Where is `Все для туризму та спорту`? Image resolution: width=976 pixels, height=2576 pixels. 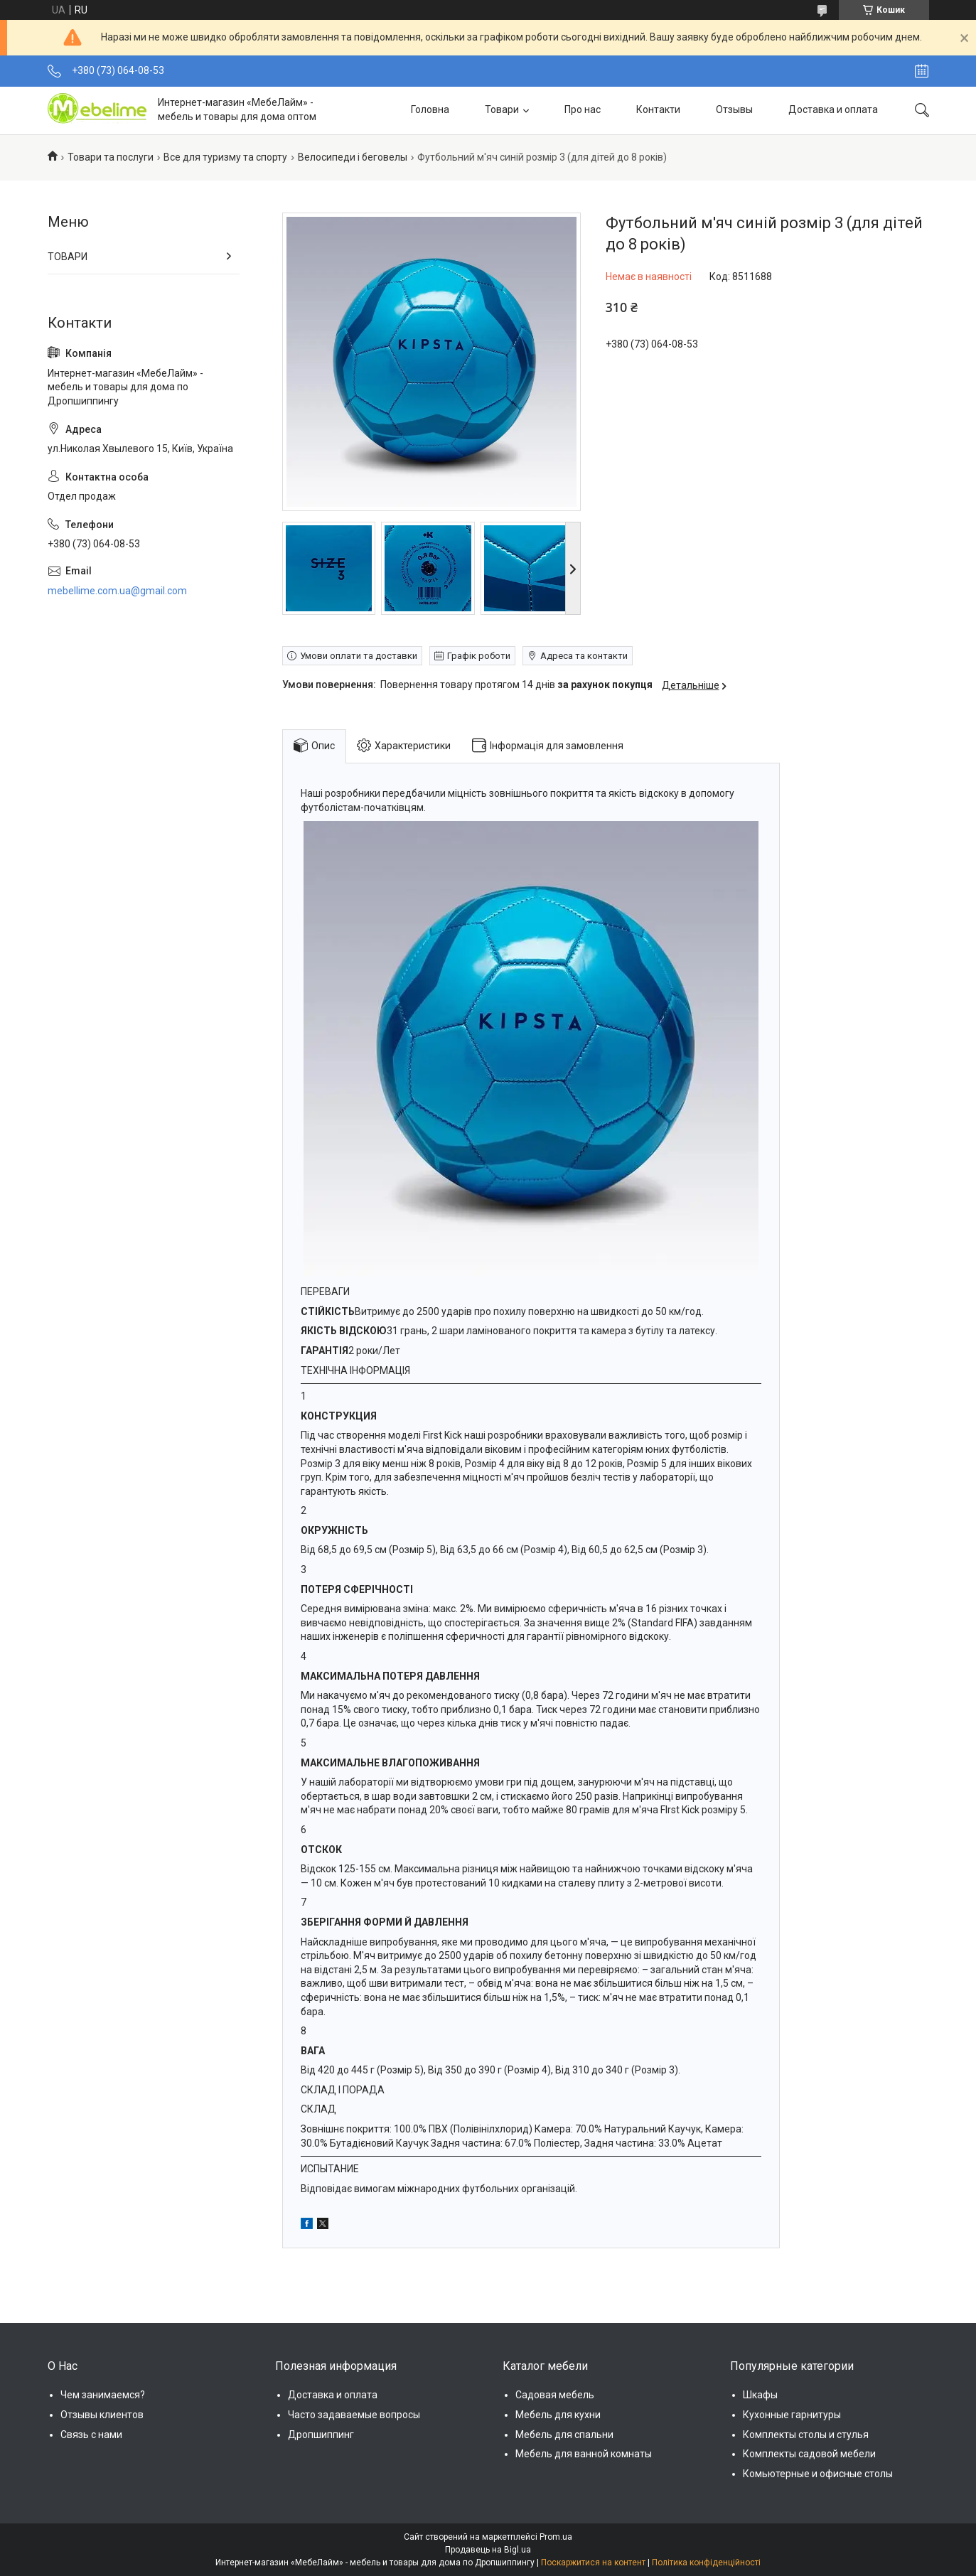 Все для туризму та спорту is located at coordinates (225, 157).